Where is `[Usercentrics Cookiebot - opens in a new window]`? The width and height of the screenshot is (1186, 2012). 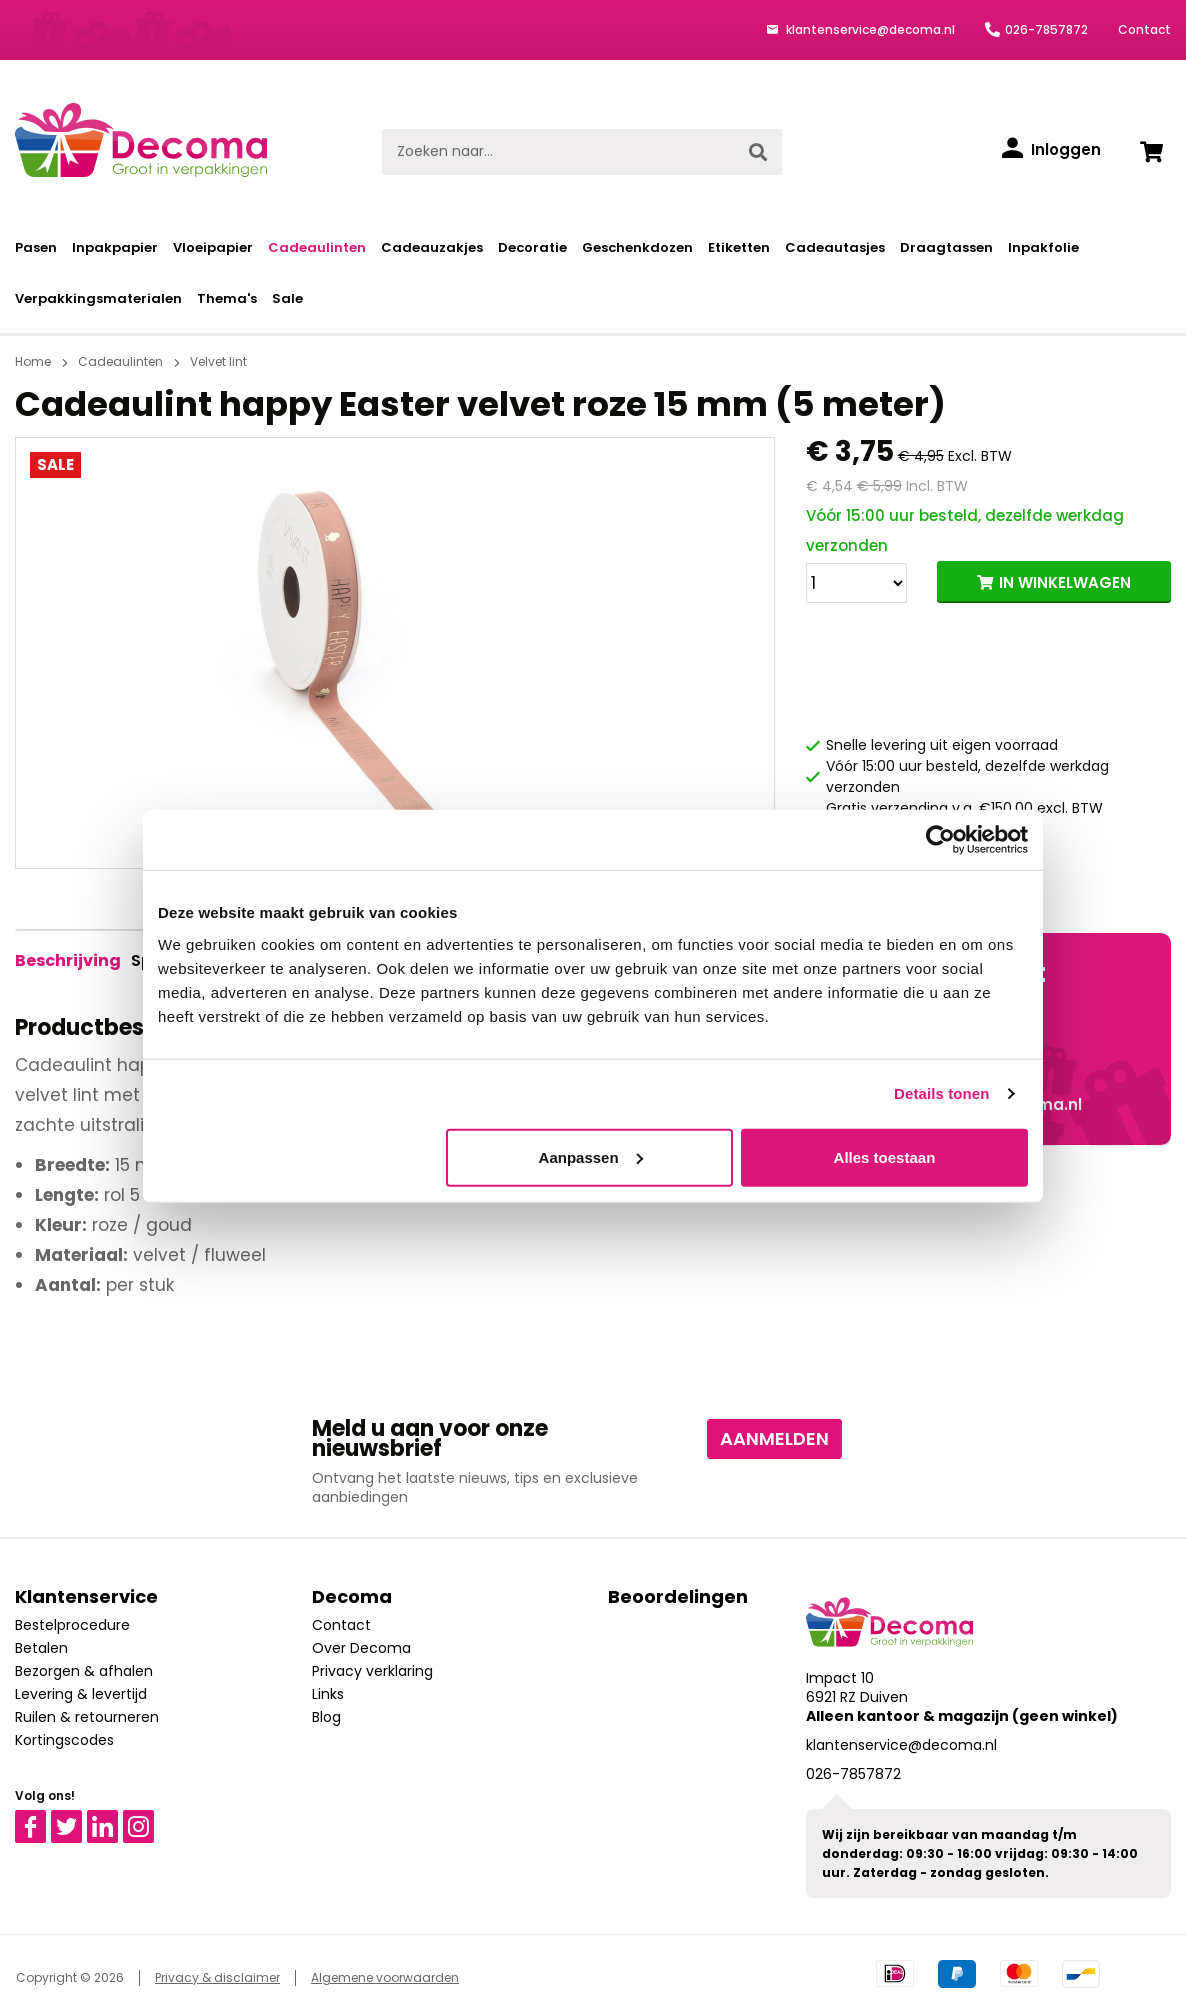
[Usercentrics Cookiebot - opens in a new window] is located at coordinates (940, 840).